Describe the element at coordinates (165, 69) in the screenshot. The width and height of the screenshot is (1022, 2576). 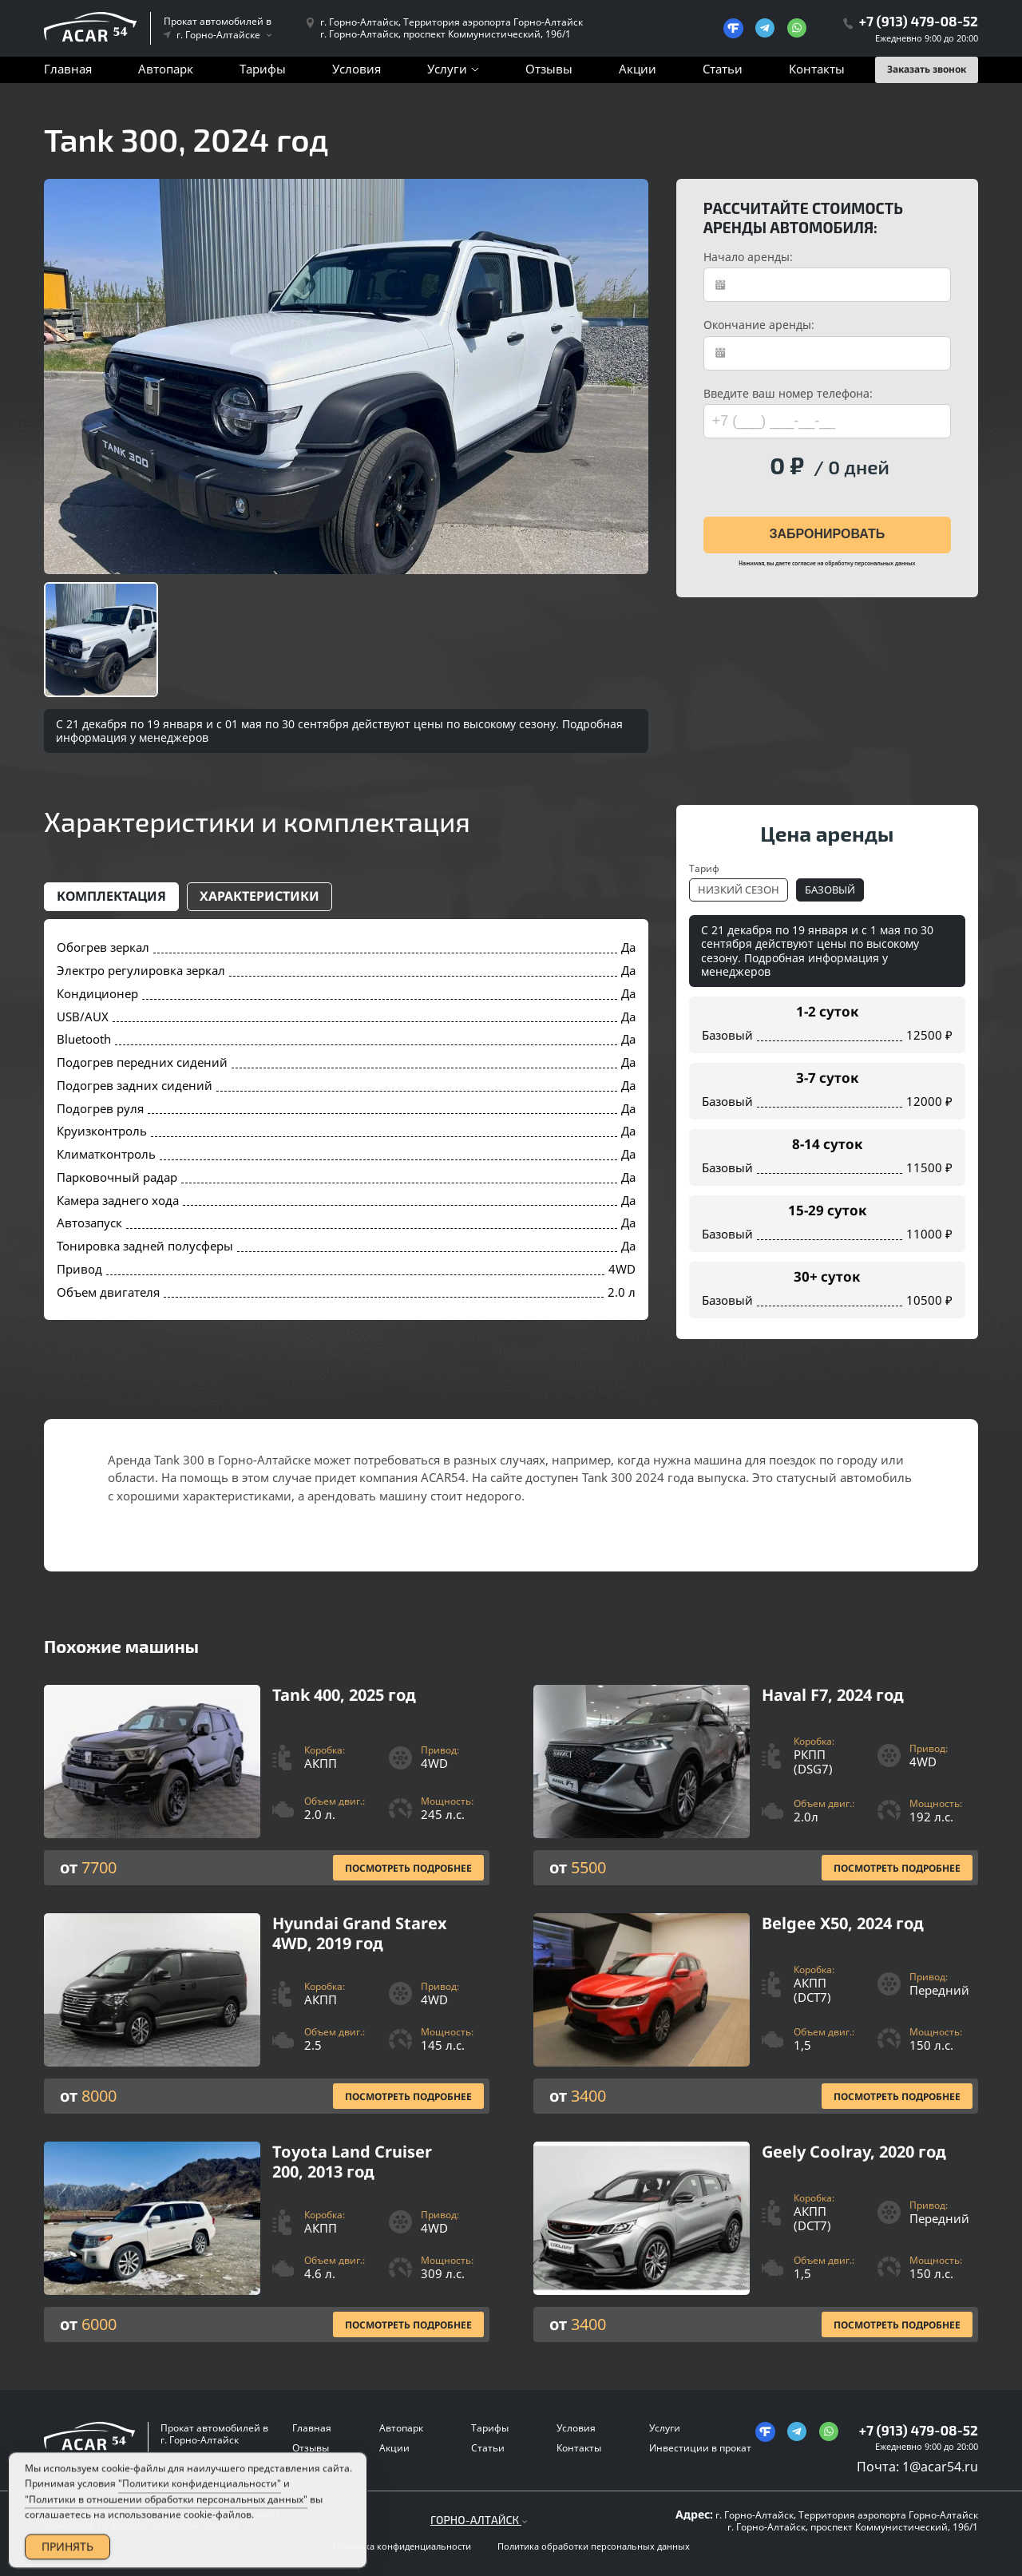
I see `Автопарк` at that location.